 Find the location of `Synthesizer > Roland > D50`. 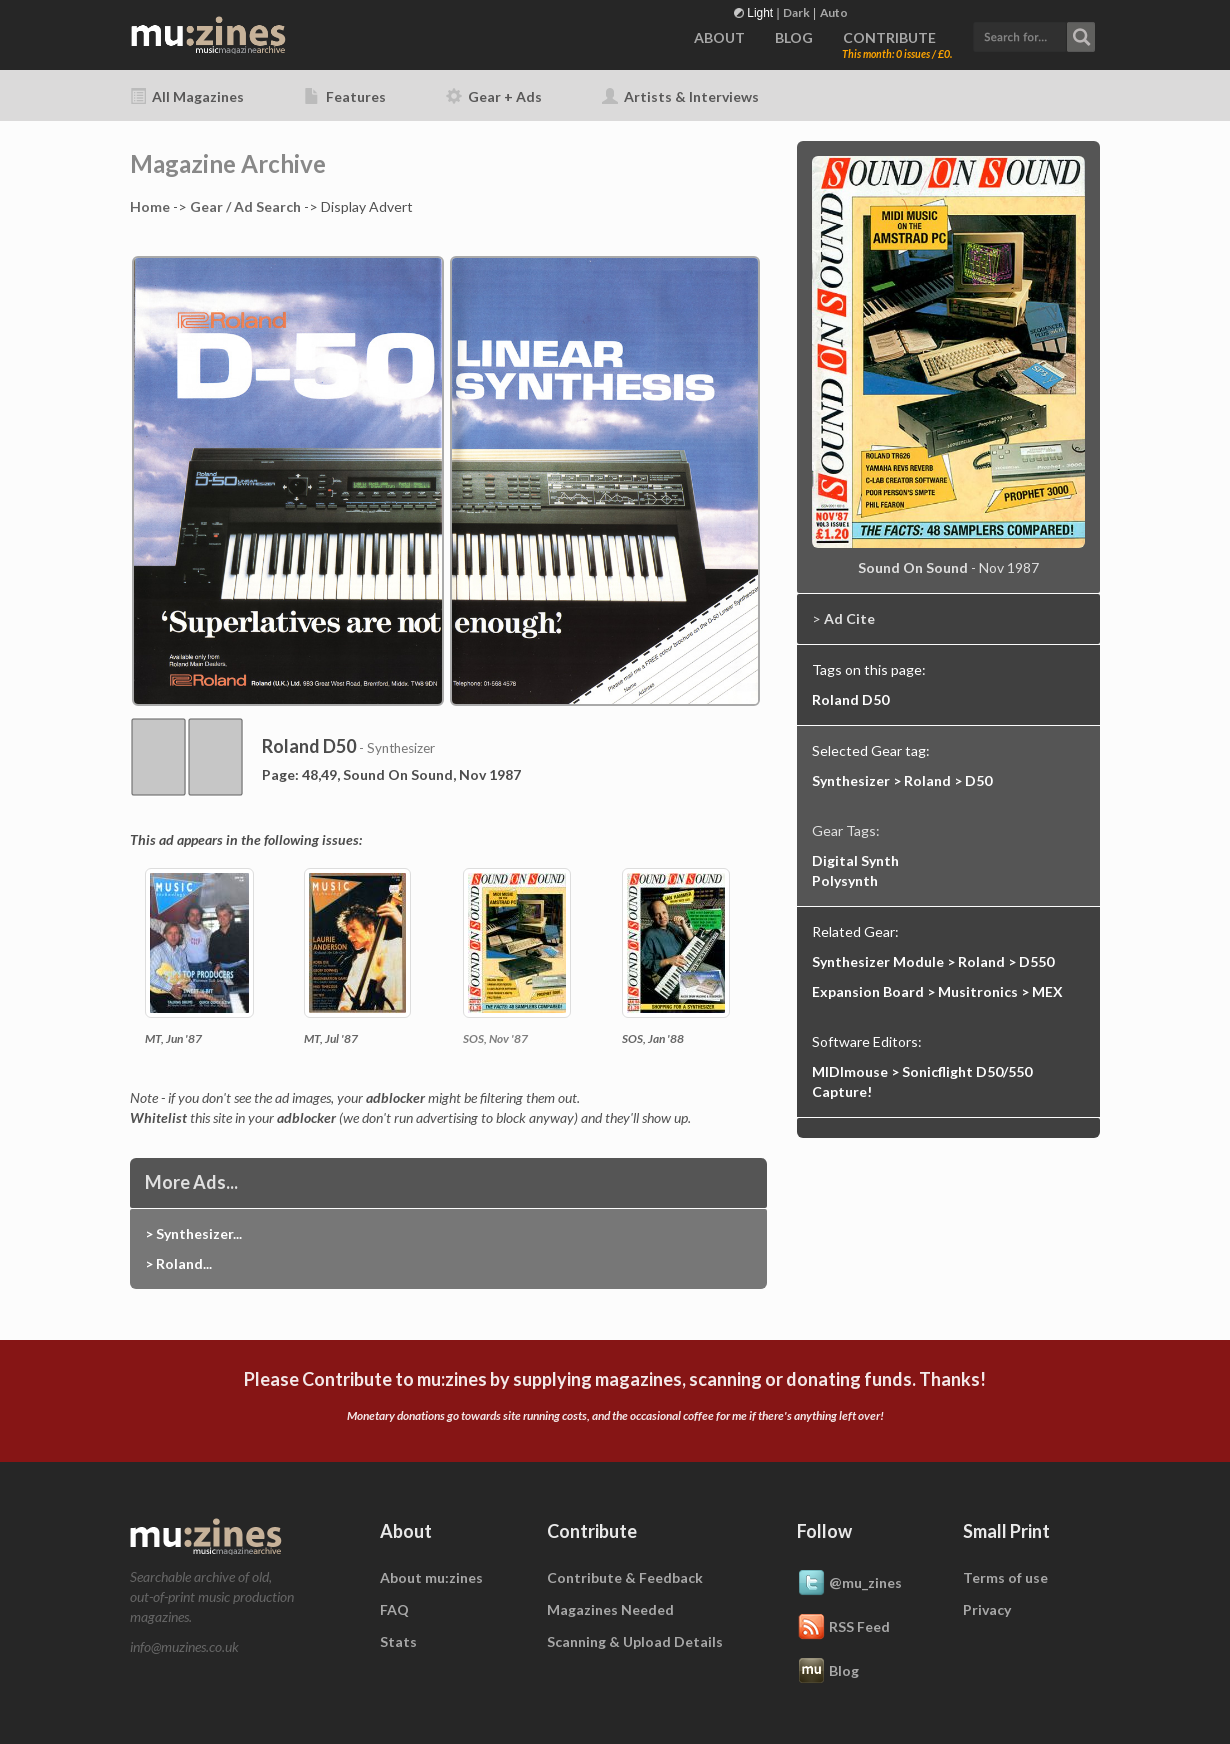

Synthesizer > Roland > D50 is located at coordinates (902, 780).